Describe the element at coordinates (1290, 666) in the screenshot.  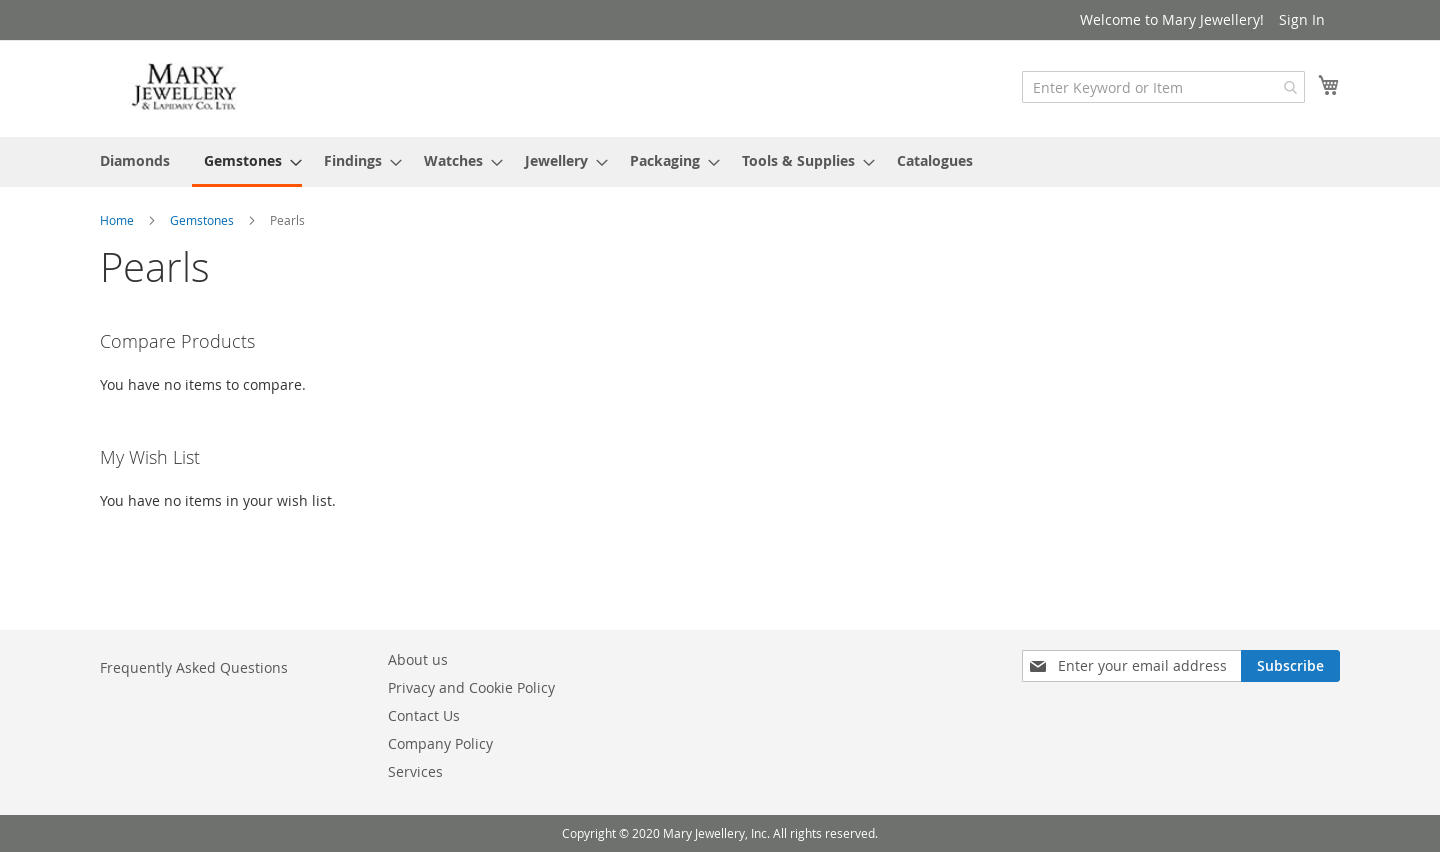
I see `[Subscribe]` at that location.